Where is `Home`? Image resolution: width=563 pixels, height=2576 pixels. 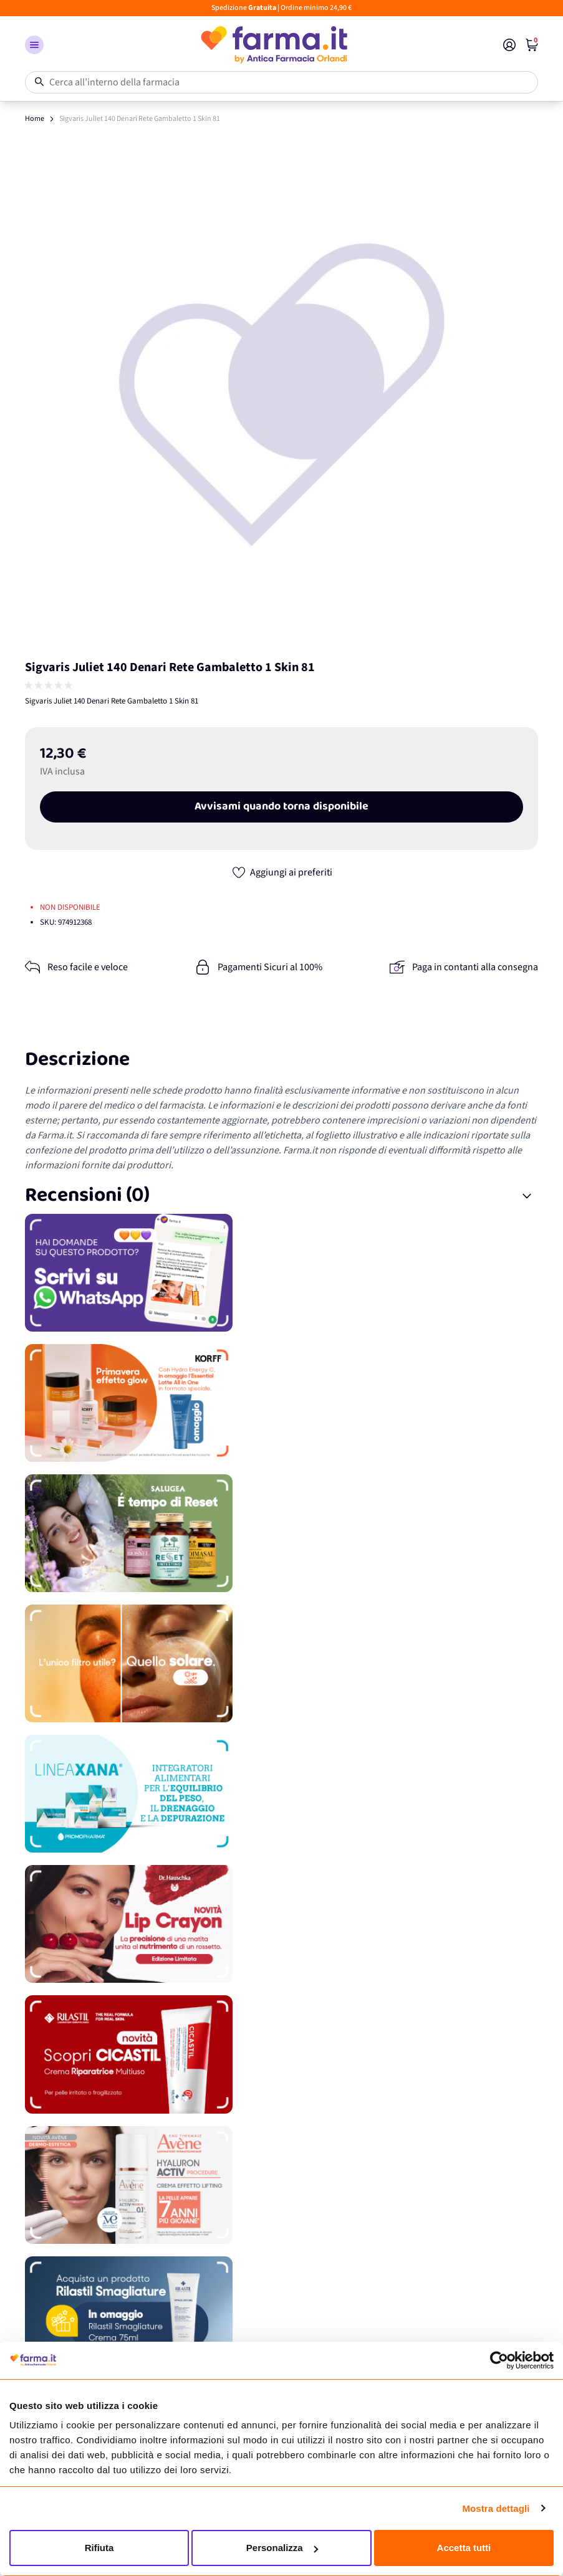
Home is located at coordinates (34, 118).